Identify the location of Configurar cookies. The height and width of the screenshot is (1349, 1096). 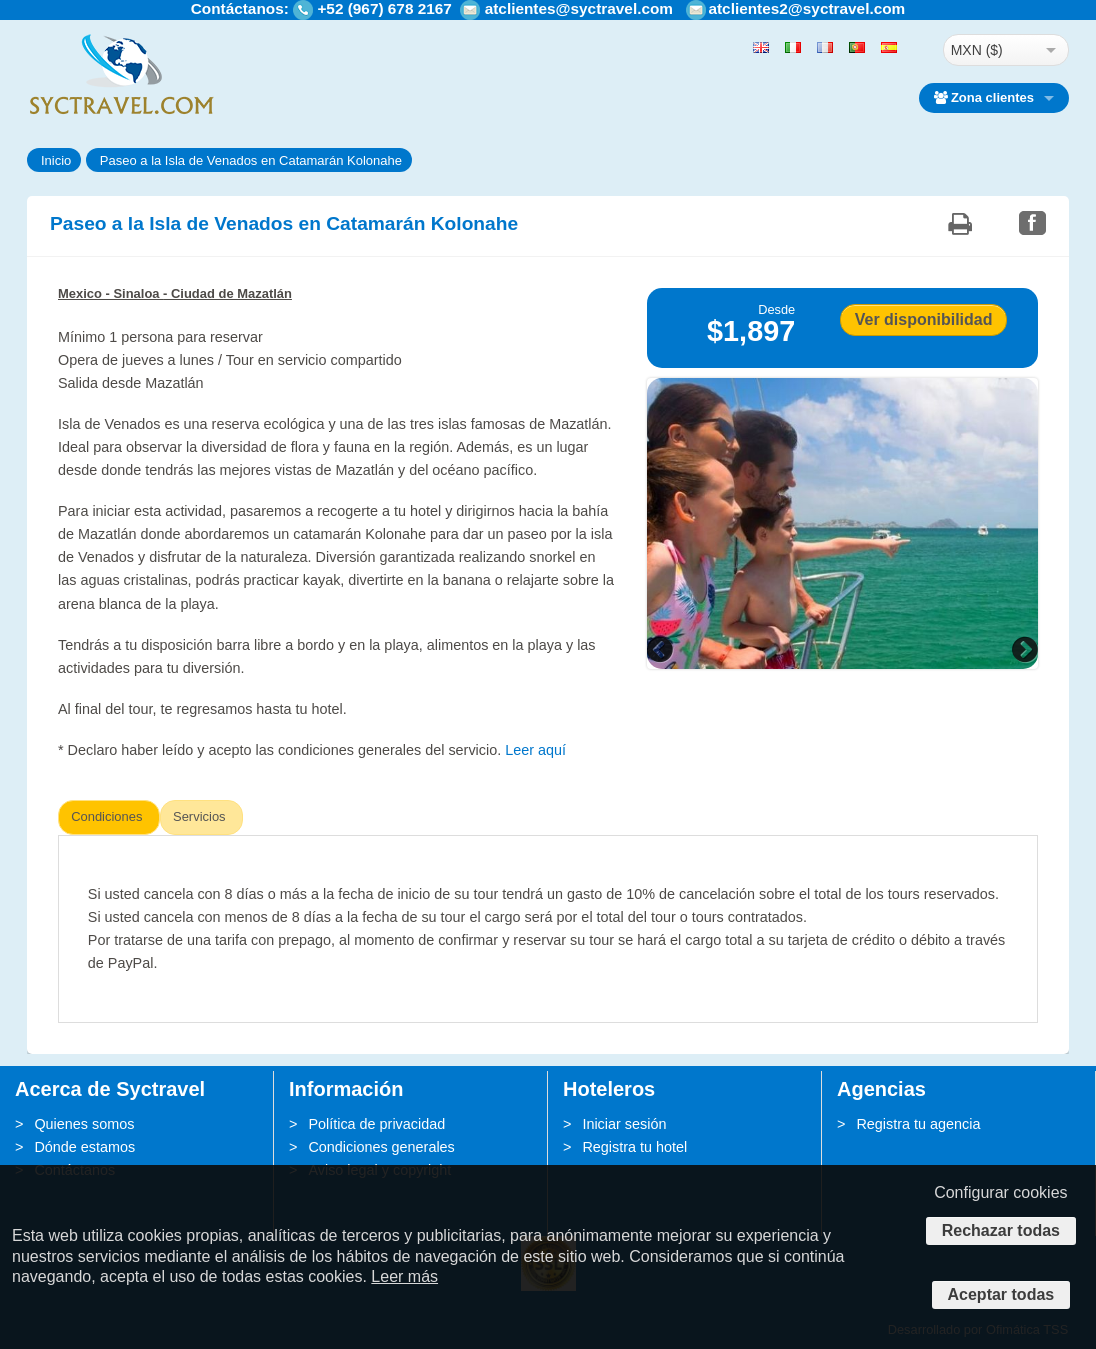
(1000, 1192).